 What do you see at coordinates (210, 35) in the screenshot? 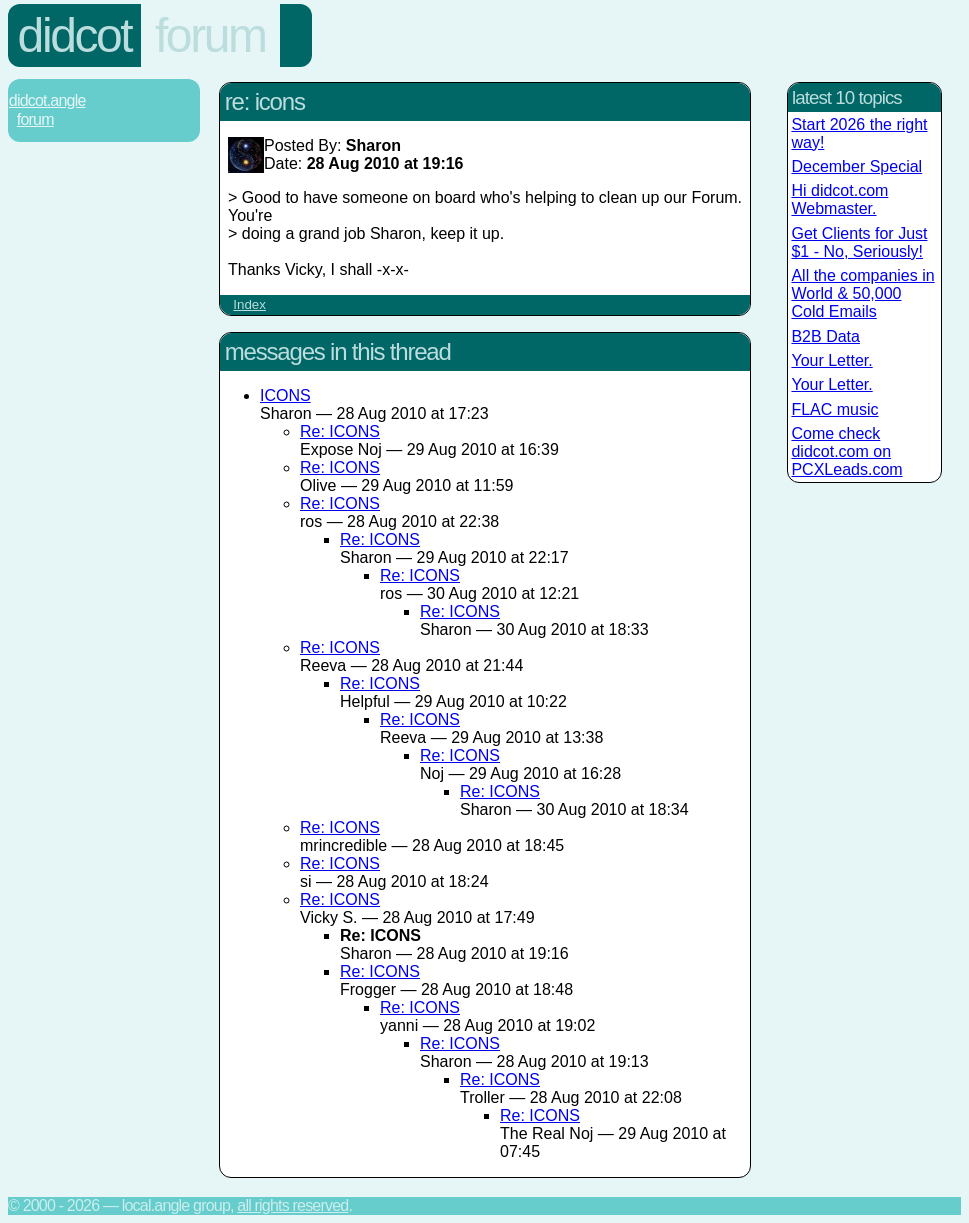
I see `Forum` at bounding box center [210, 35].